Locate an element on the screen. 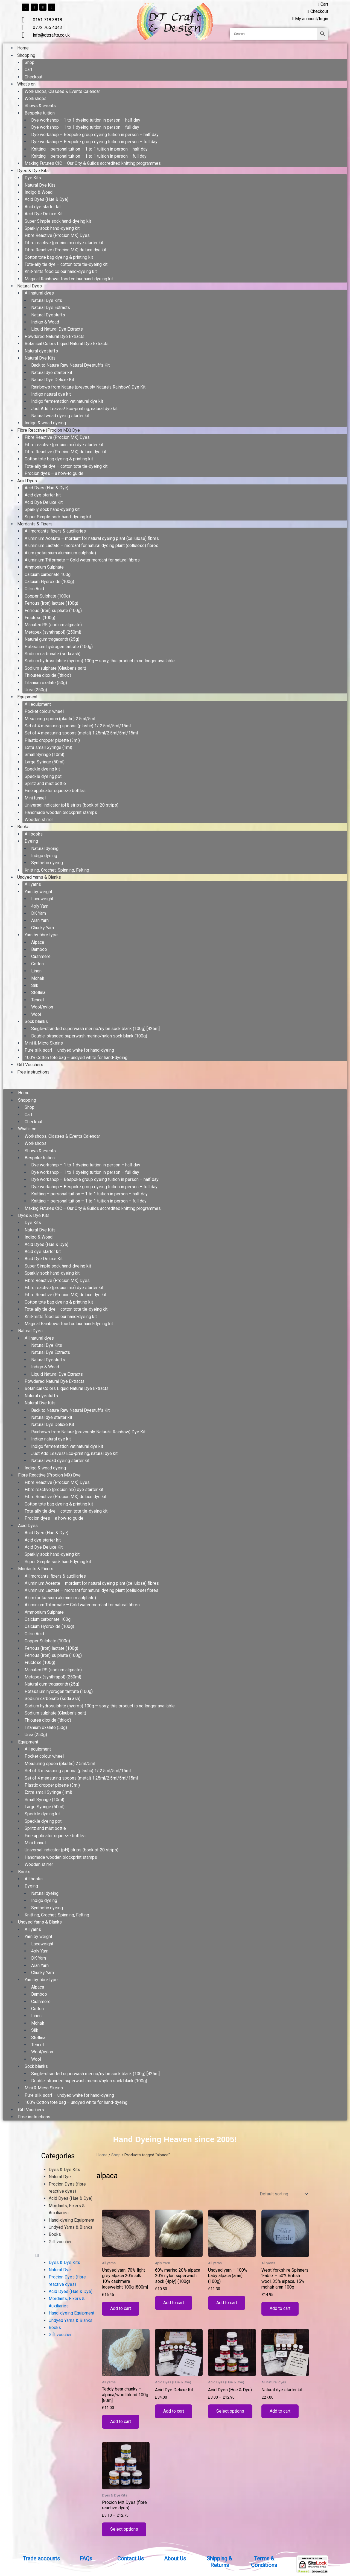 Image resolution: width=350 pixels, height=2576 pixels. Select options [Select options for “Procion MX Dyes (fibre reactive dyes)”] is located at coordinates (124, 2530).